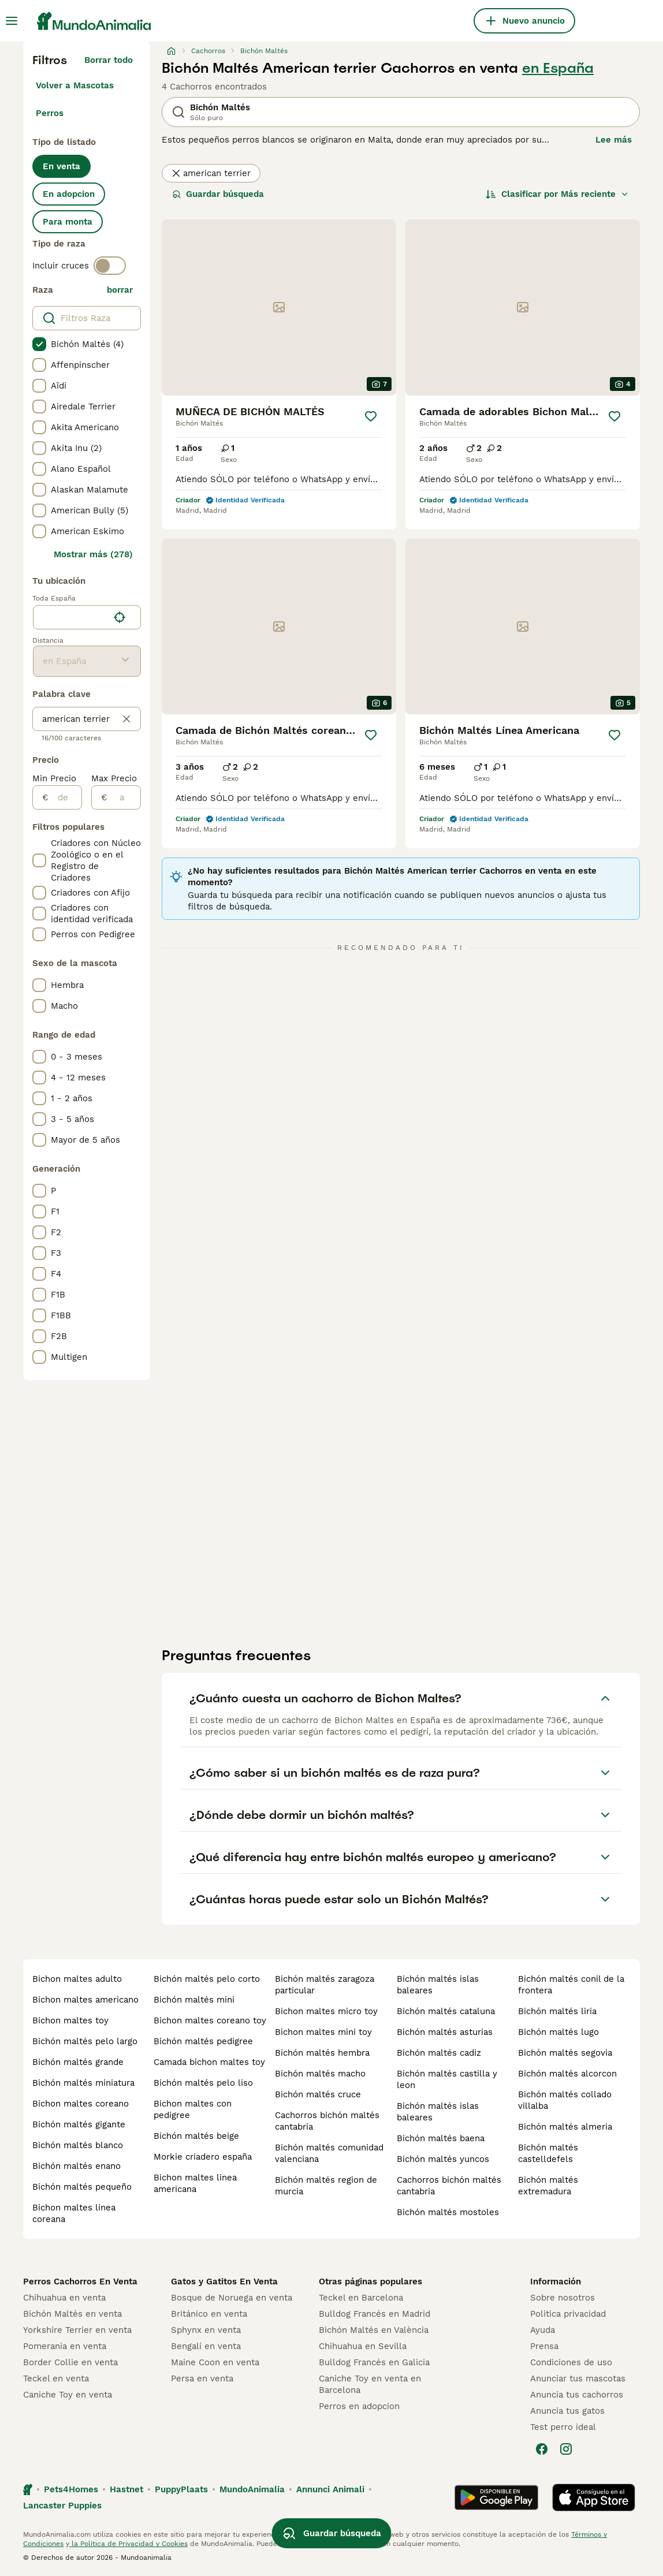 The height and width of the screenshot is (2576, 663). Describe the element at coordinates (370, 416) in the screenshot. I see `[Guardar]` at that location.